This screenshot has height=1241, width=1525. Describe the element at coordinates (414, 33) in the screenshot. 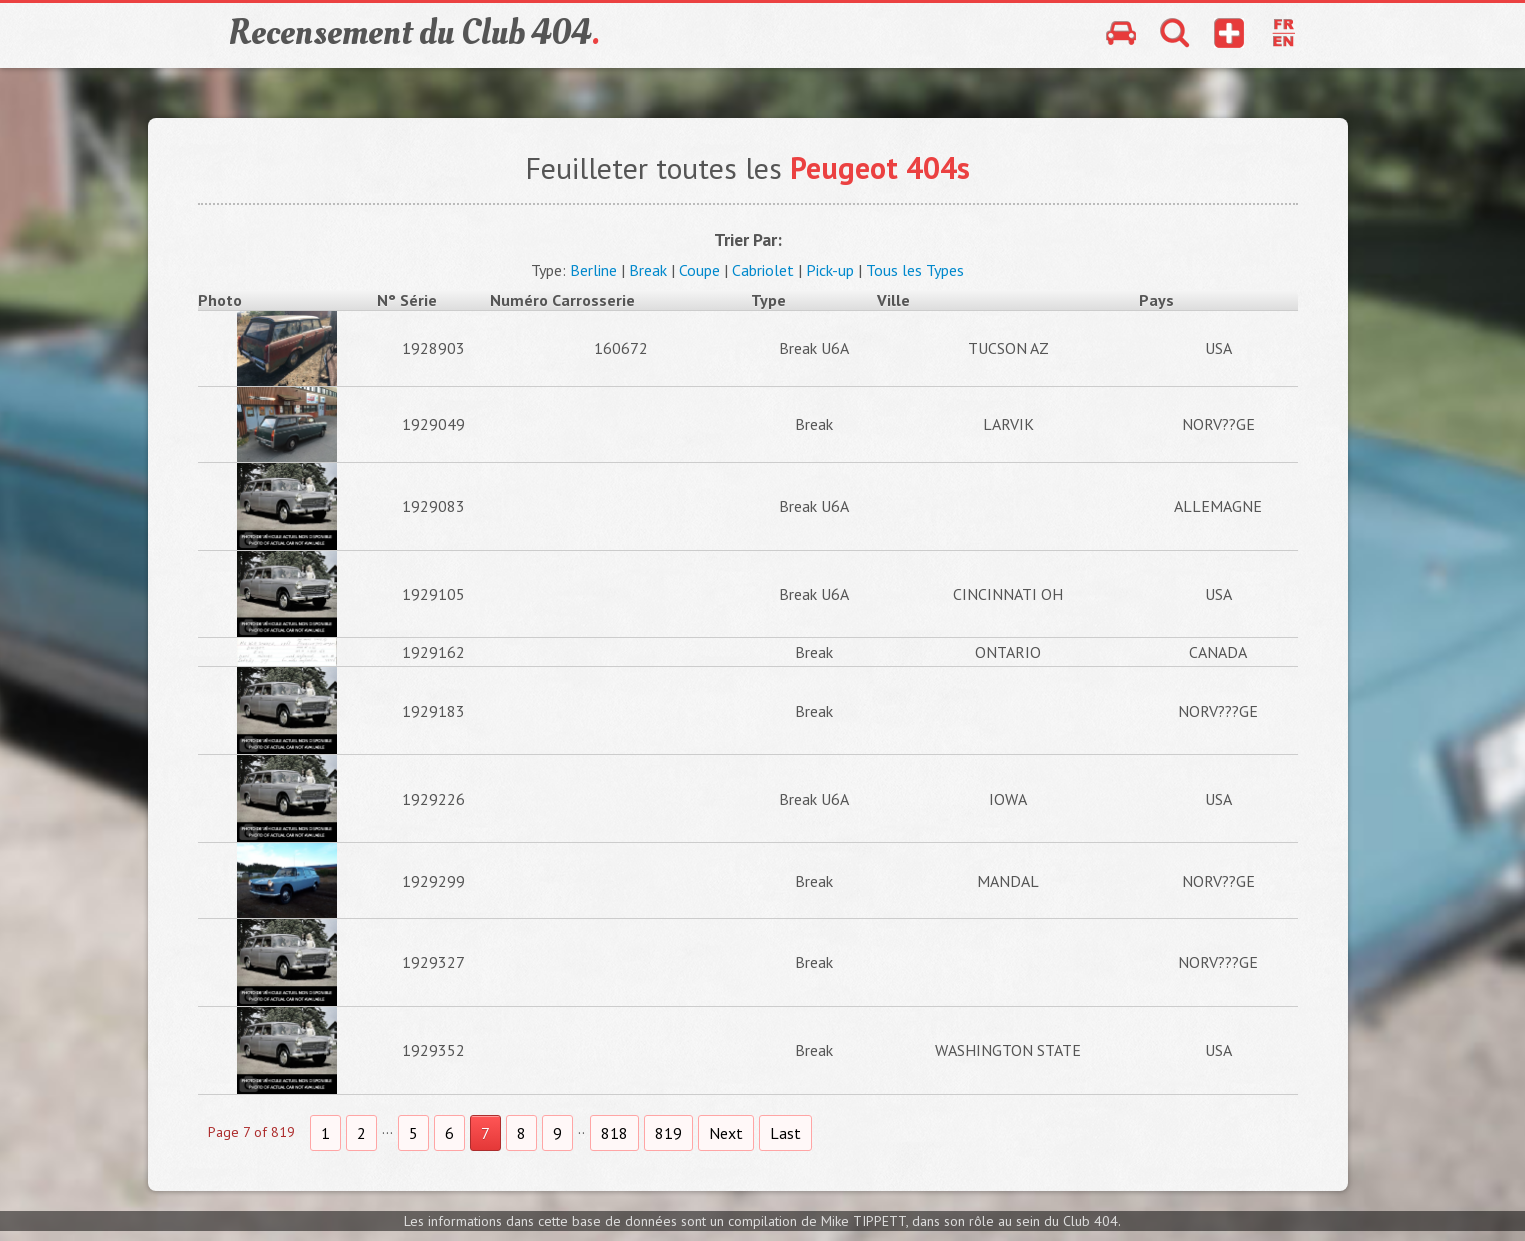

I see `Recensement du Club 404` at that location.